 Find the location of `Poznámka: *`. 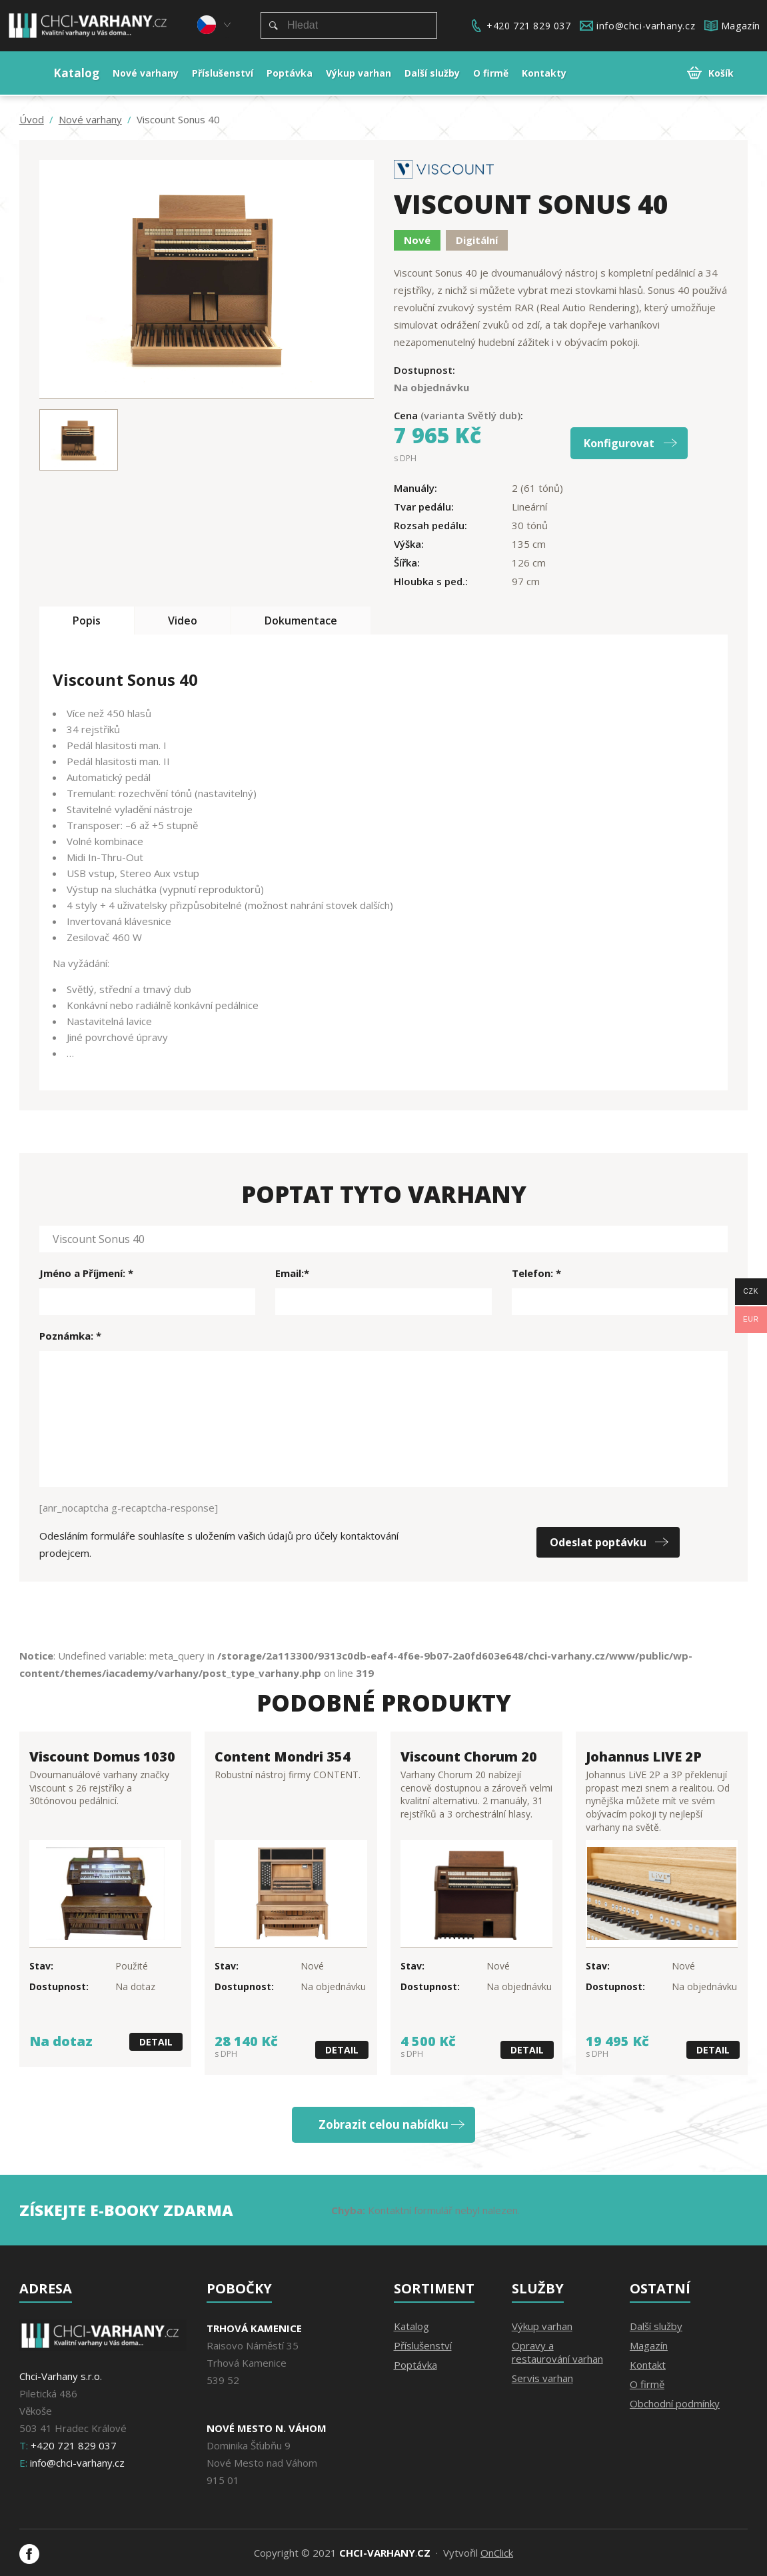

Poznámka: * is located at coordinates (70, 1335).